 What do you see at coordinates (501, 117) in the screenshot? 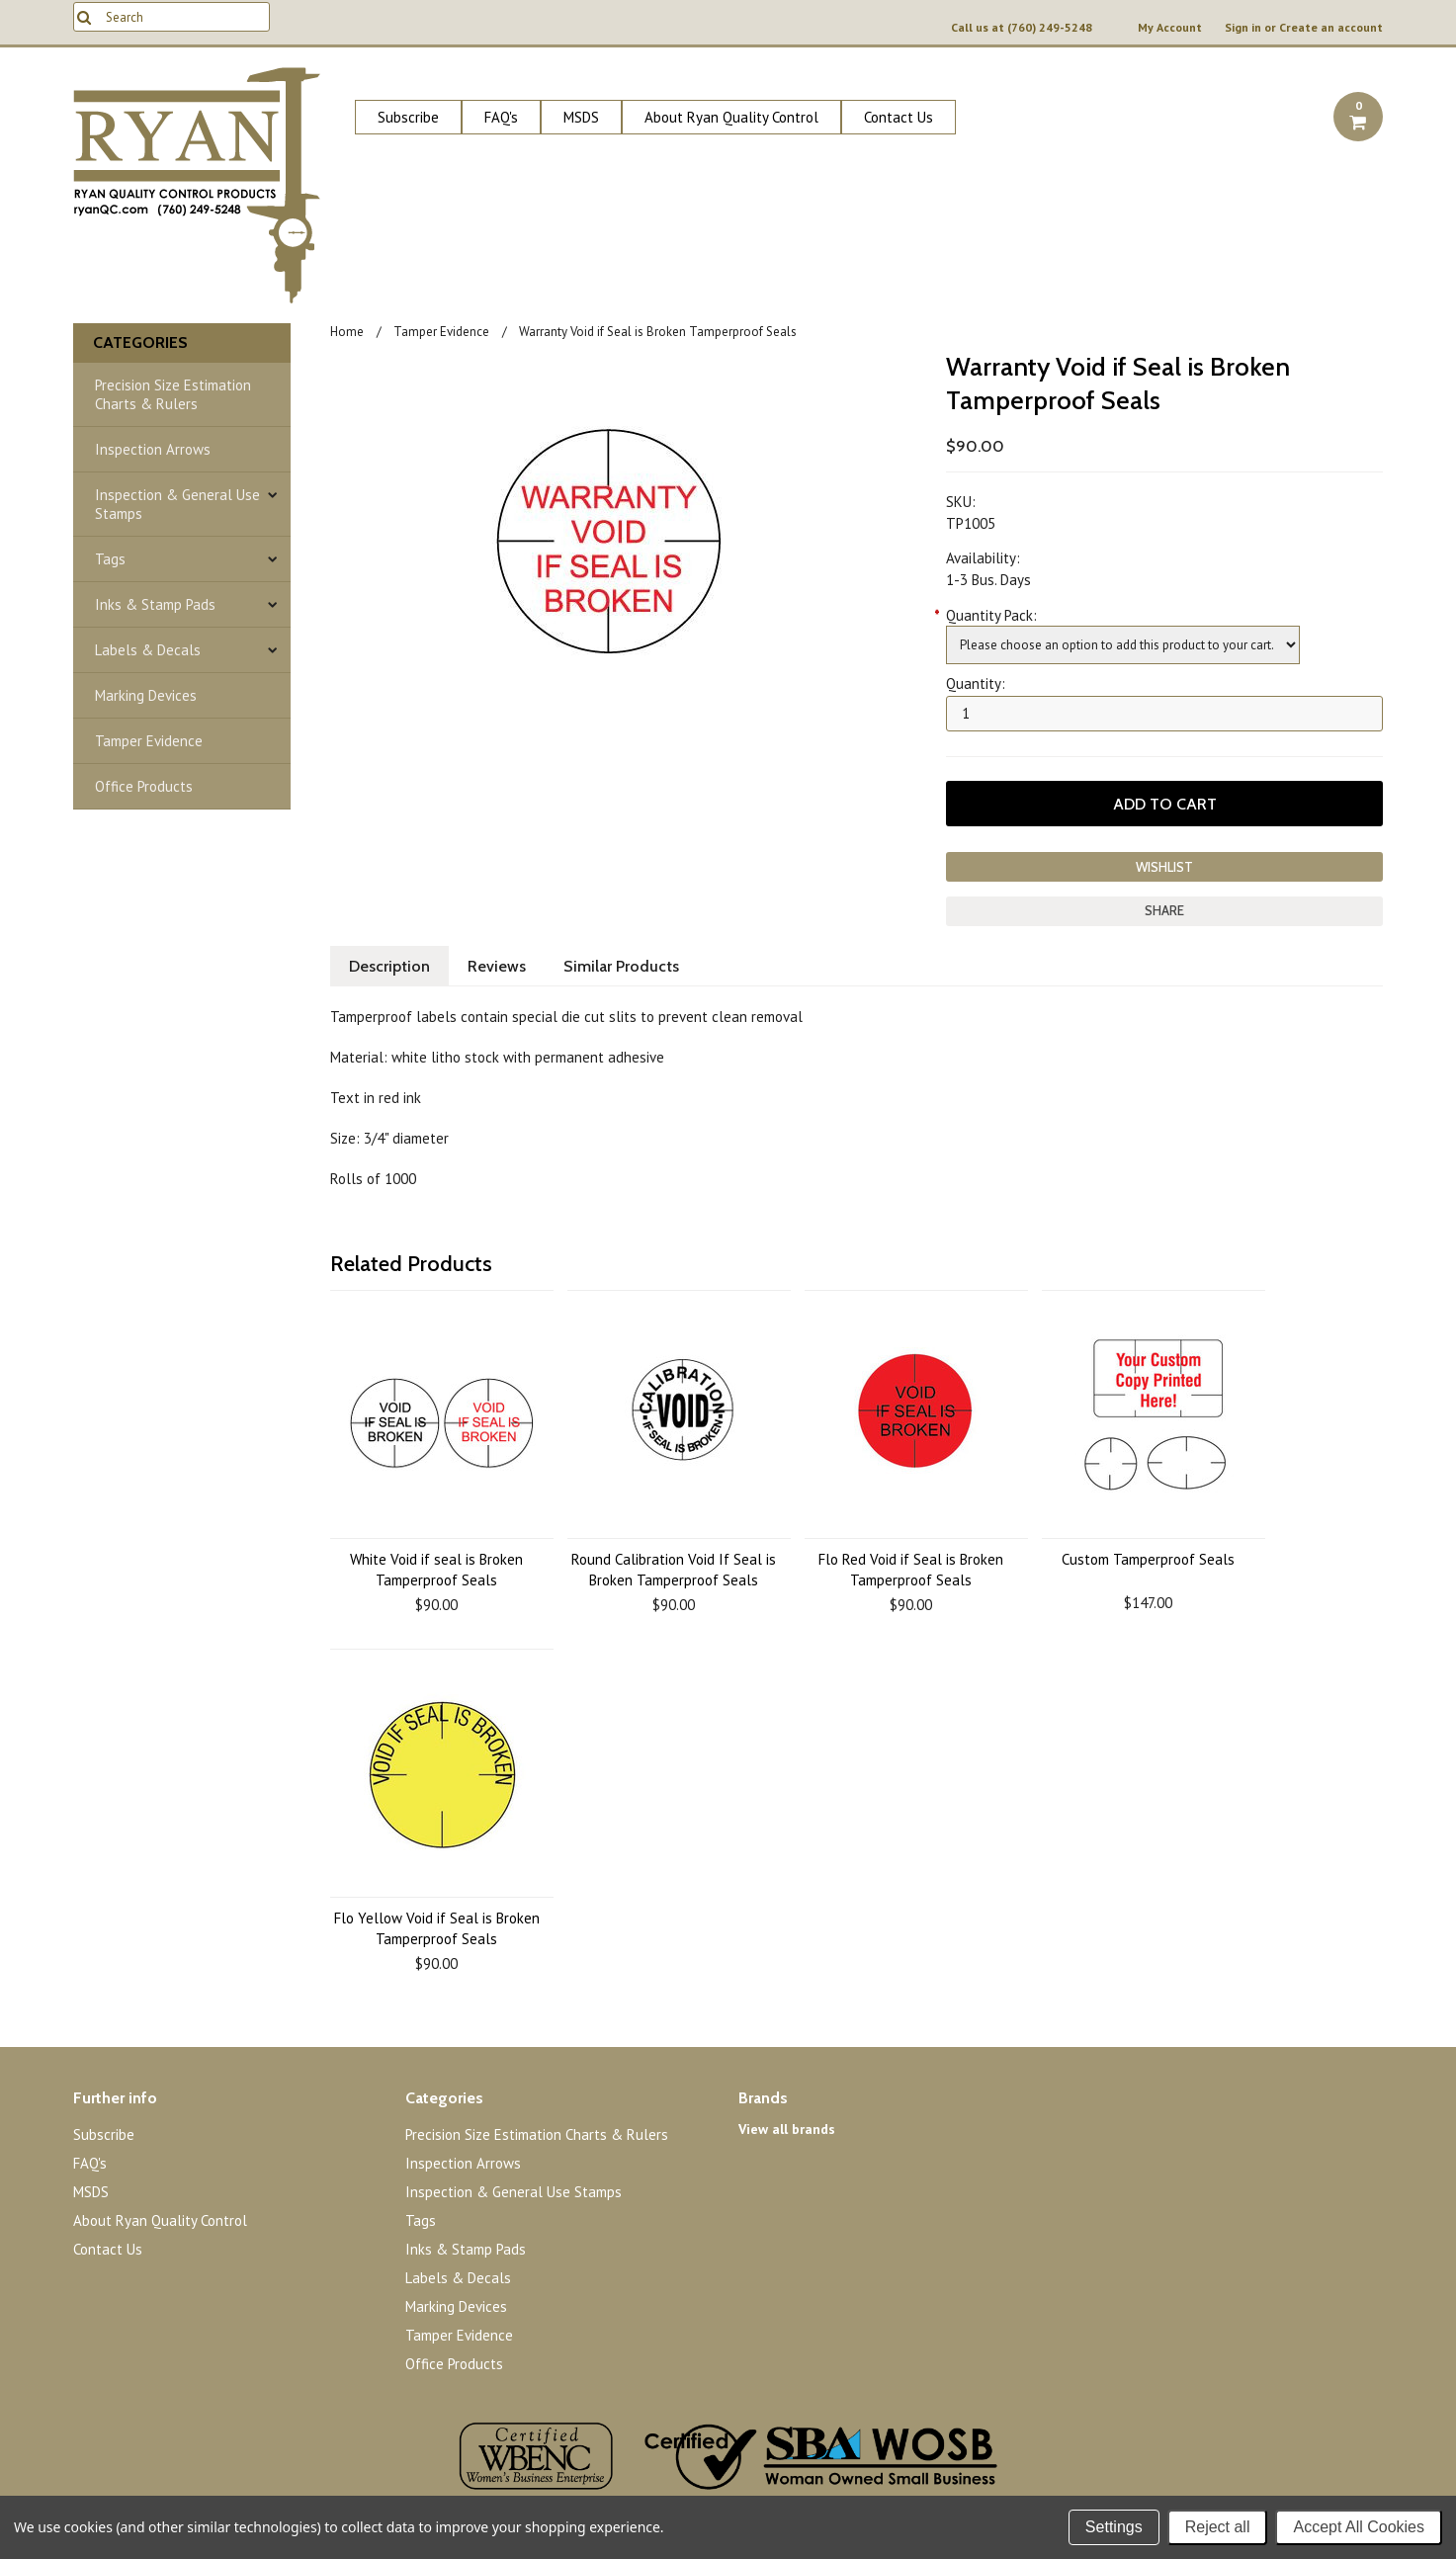
I see `FAQ's` at bounding box center [501, 117].